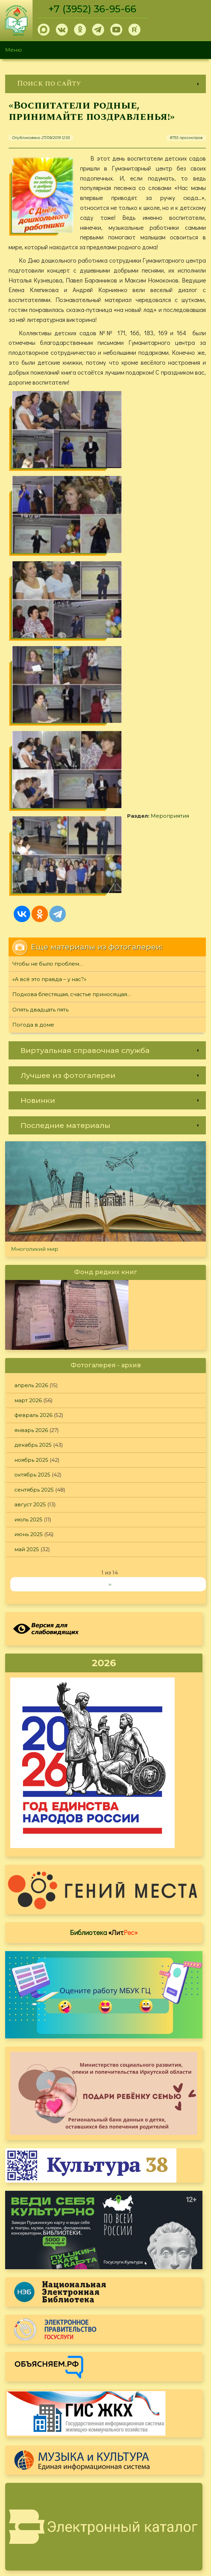 This screenshot has height=2576, width=211. Describe the element at coordinates (26, 1250) in the screenshot. I see `май 2025` at that location.